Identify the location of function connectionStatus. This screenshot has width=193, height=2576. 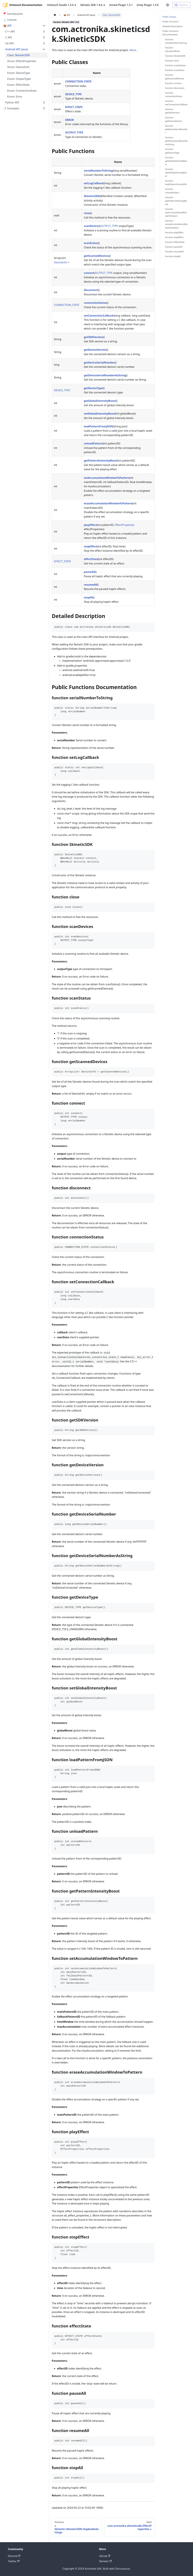
(173, 94).